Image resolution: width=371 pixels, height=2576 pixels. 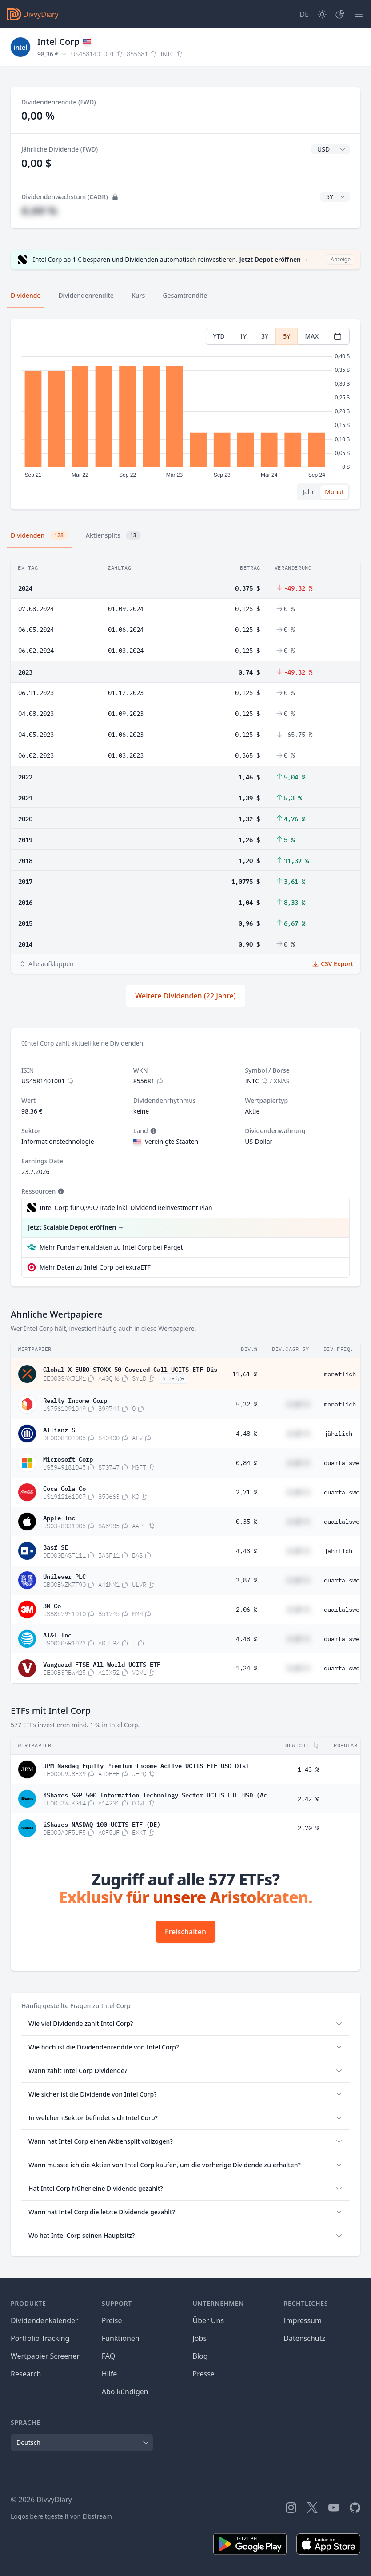 What do you see at coordinates (246, 1463) in the screenshot?
I see `0,84 %` at bounding box center [246, 1463].